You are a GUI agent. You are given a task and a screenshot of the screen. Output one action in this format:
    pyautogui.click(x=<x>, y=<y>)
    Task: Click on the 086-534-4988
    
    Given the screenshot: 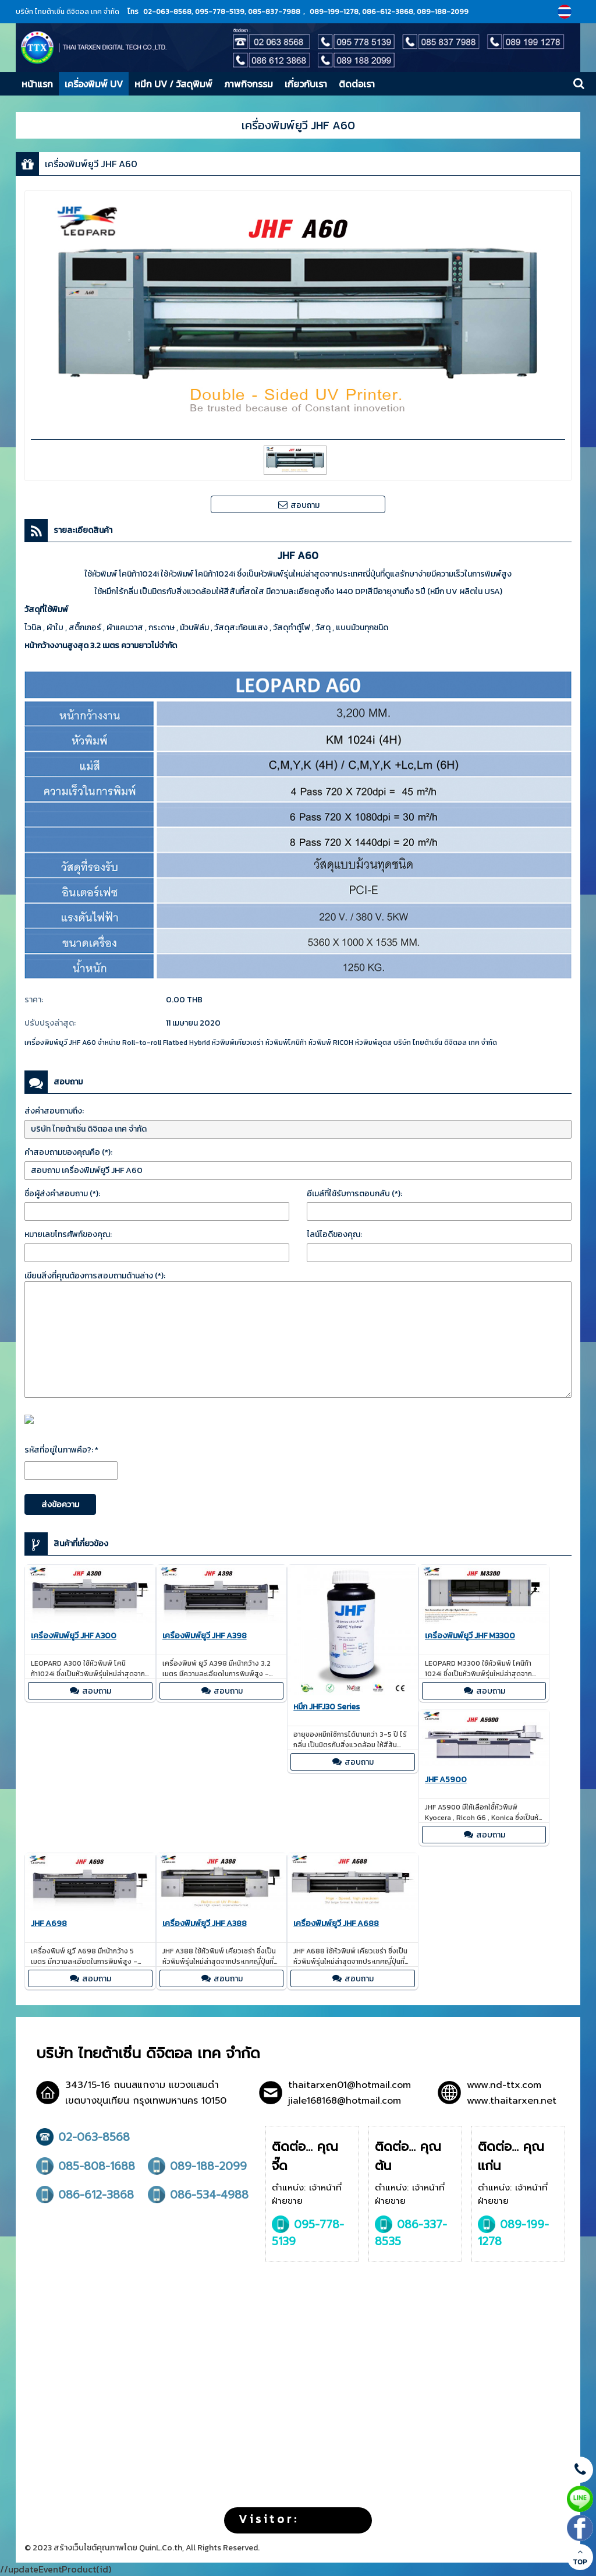 What is the action you would take?
    pyautogui.click(x=198, y=2194)
    